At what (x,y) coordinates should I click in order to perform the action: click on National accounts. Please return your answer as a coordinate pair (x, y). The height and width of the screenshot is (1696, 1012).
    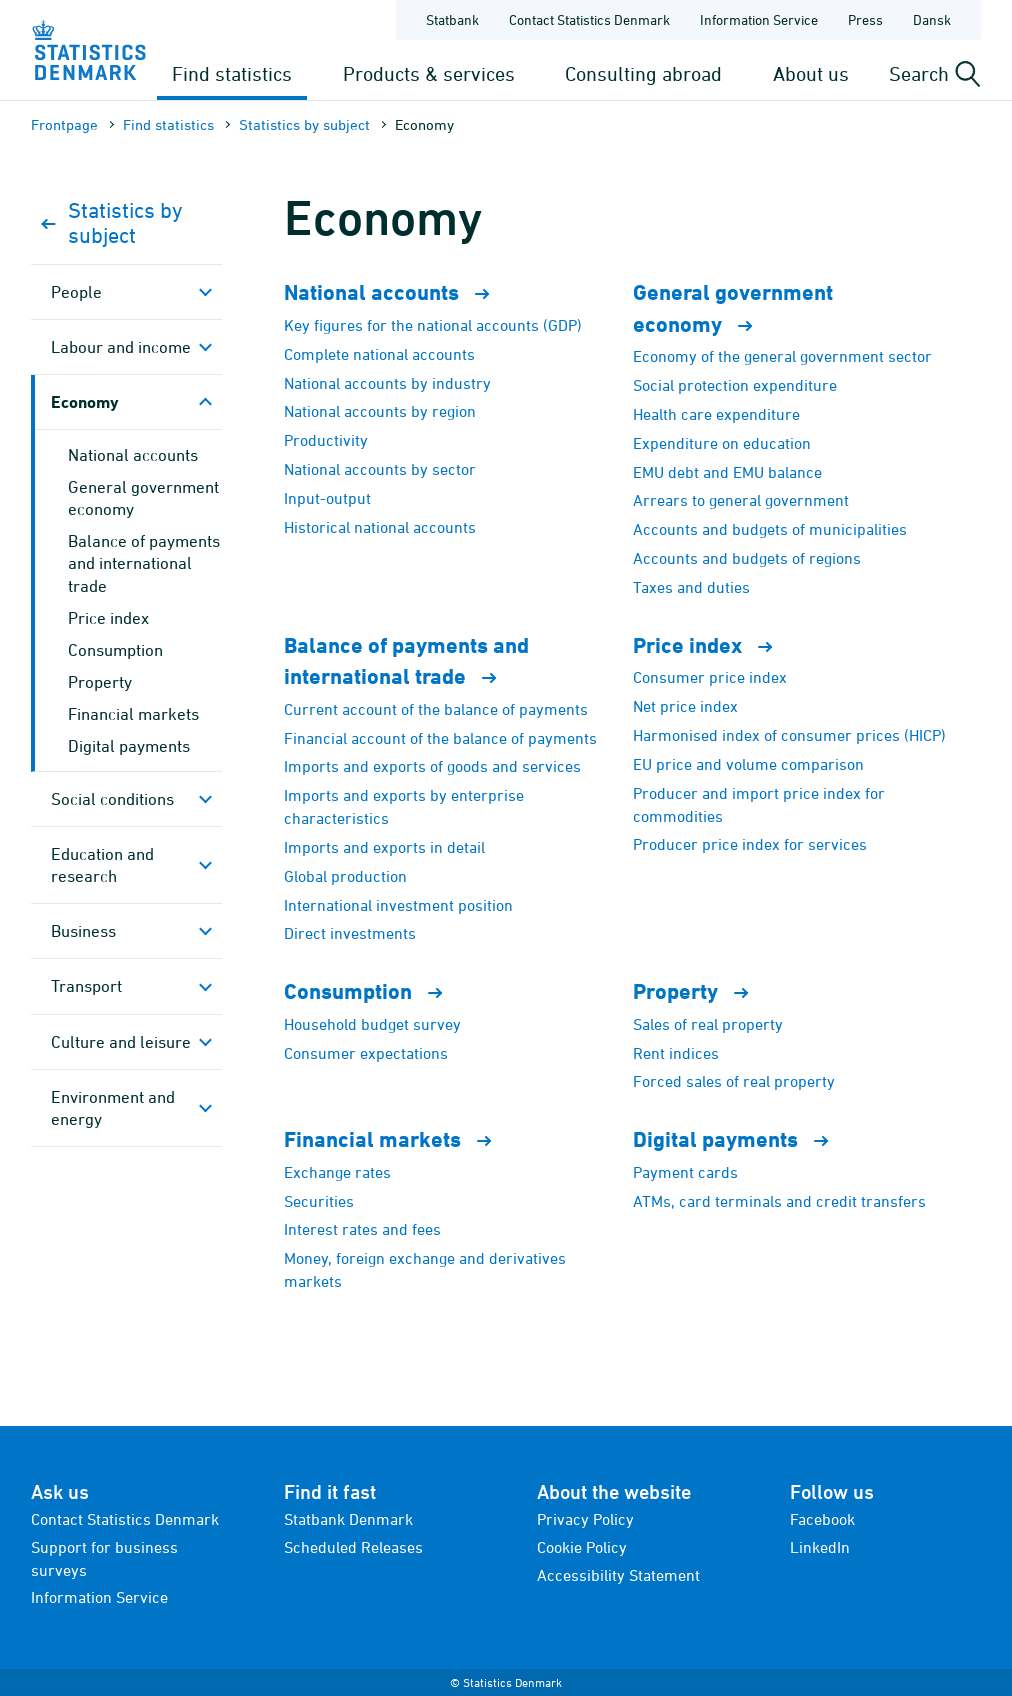
    Looking at the image, I should click on (133, 455).